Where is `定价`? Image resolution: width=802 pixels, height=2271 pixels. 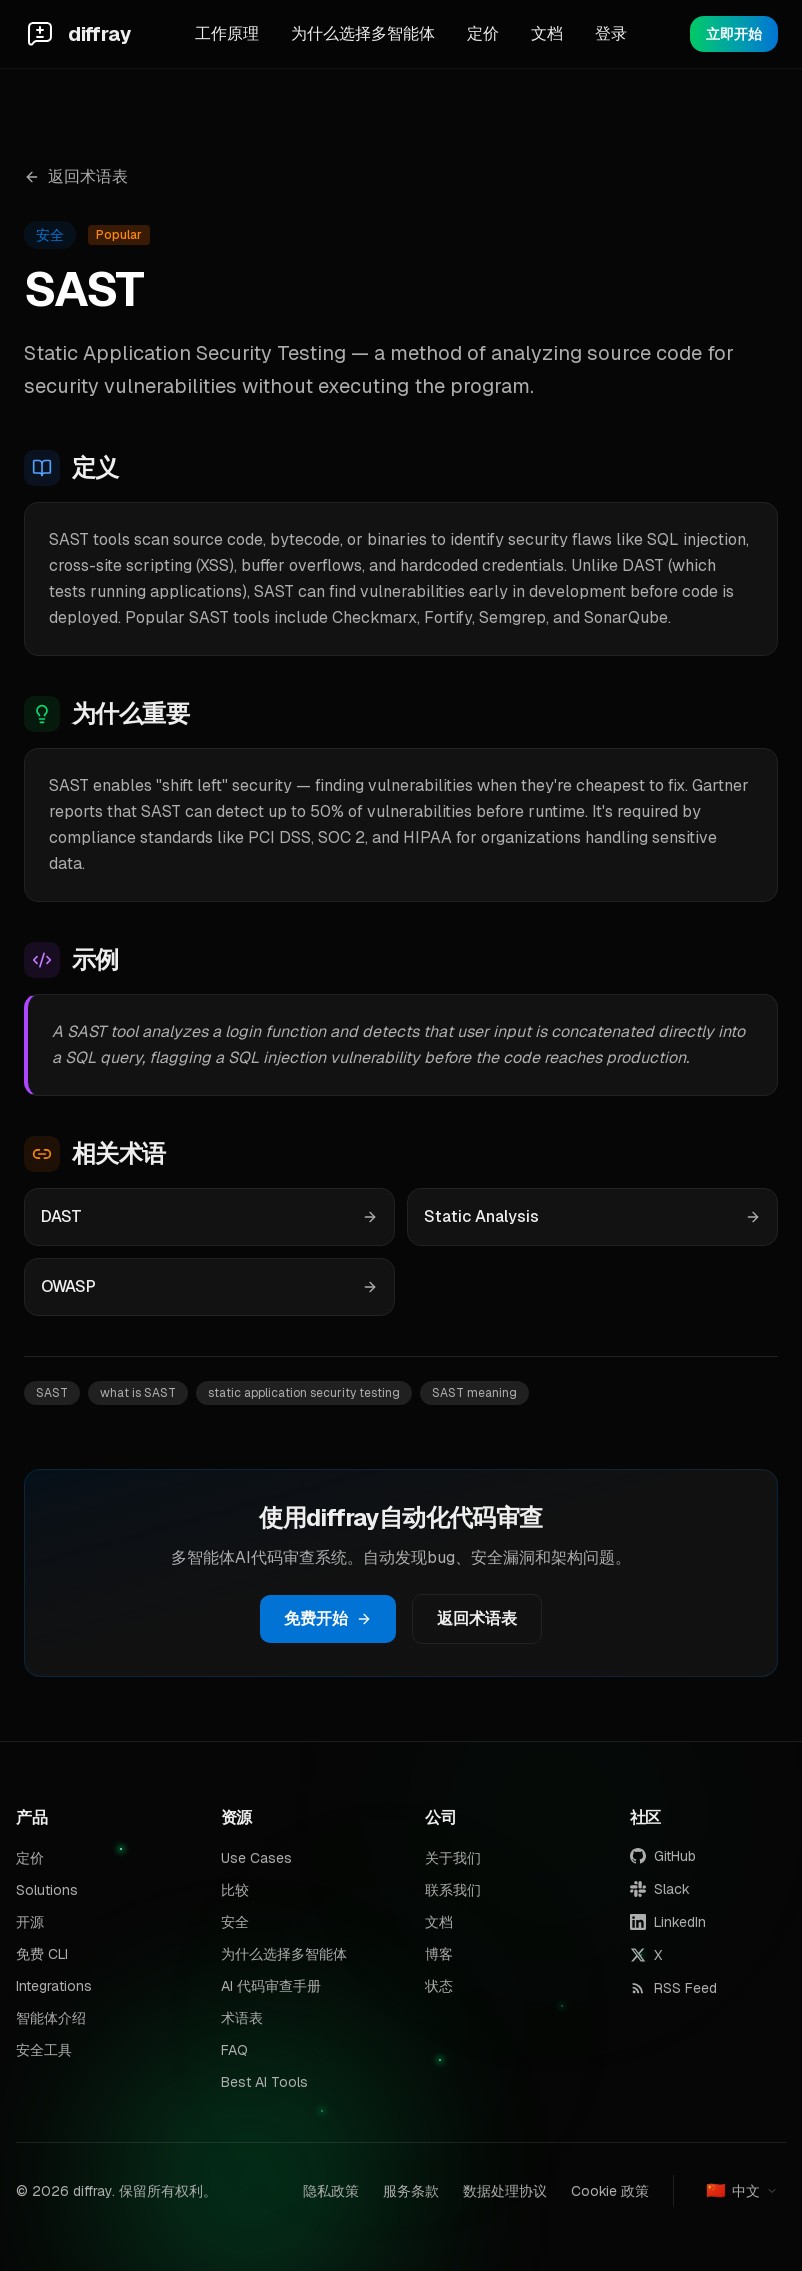
定价 is located at coordinates (483, 33).